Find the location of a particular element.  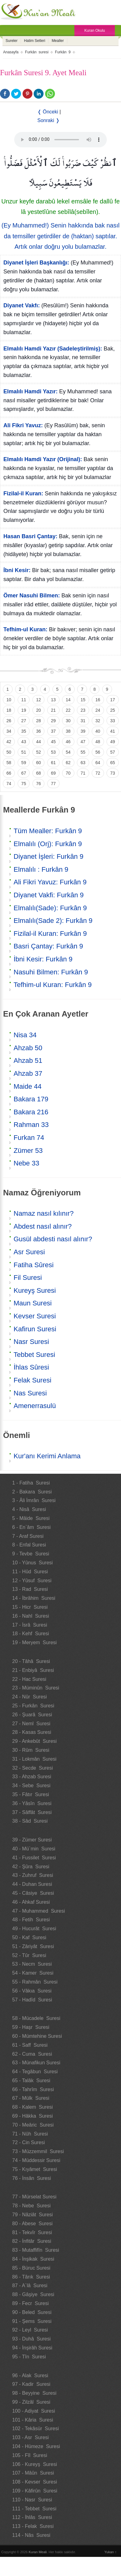

104 - Hümeze Suresi is located at coordinates (36, 2446).